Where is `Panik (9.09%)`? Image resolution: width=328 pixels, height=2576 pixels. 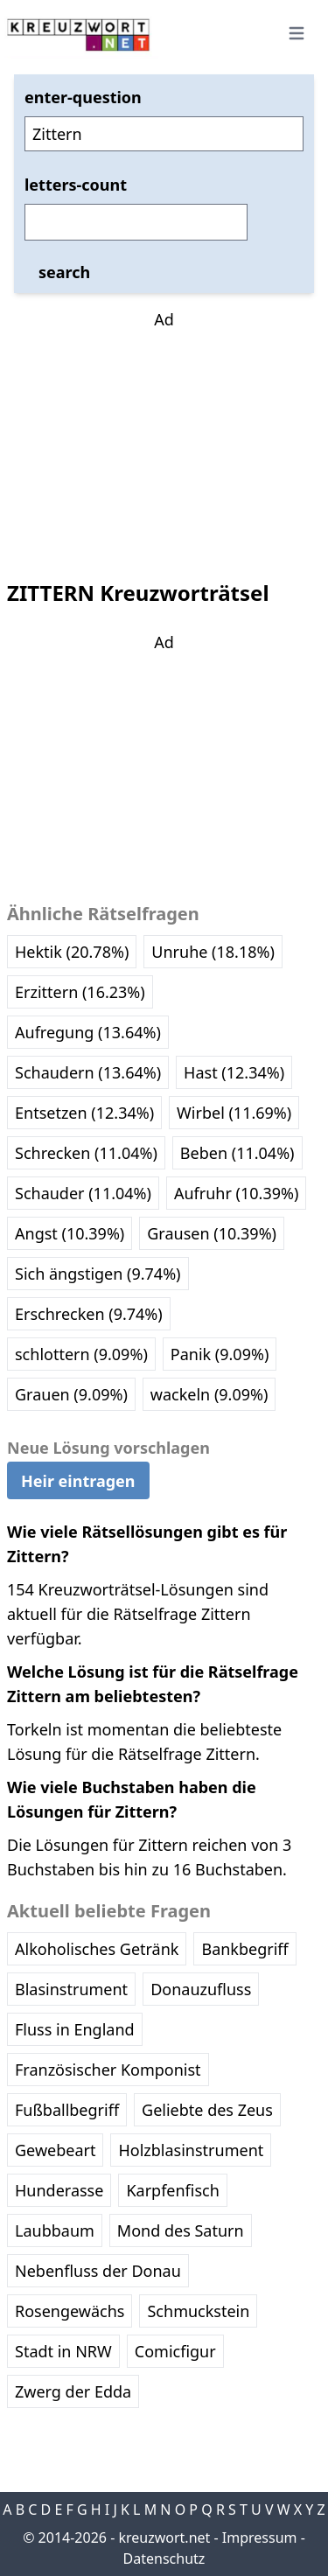
Panik (9.09%) is located at coordinates (220, 1354).